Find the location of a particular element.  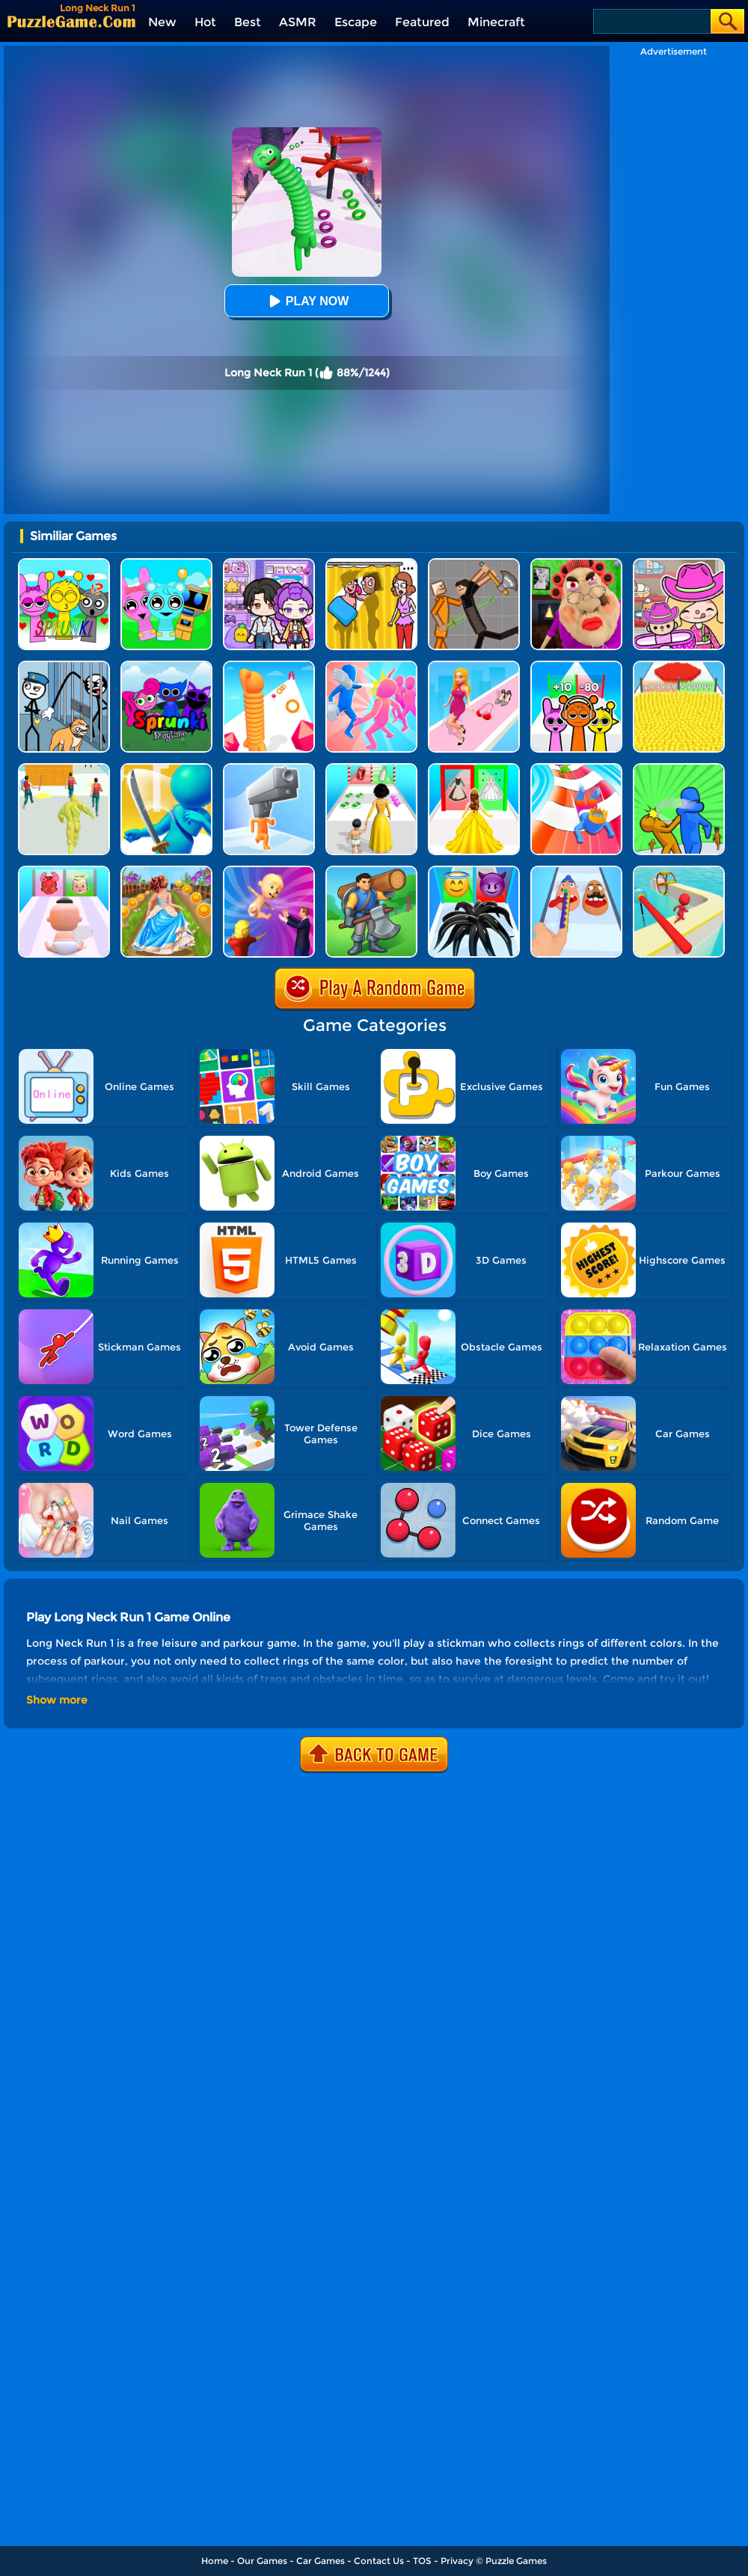

Our Games is located at coordinates (262, 2560).